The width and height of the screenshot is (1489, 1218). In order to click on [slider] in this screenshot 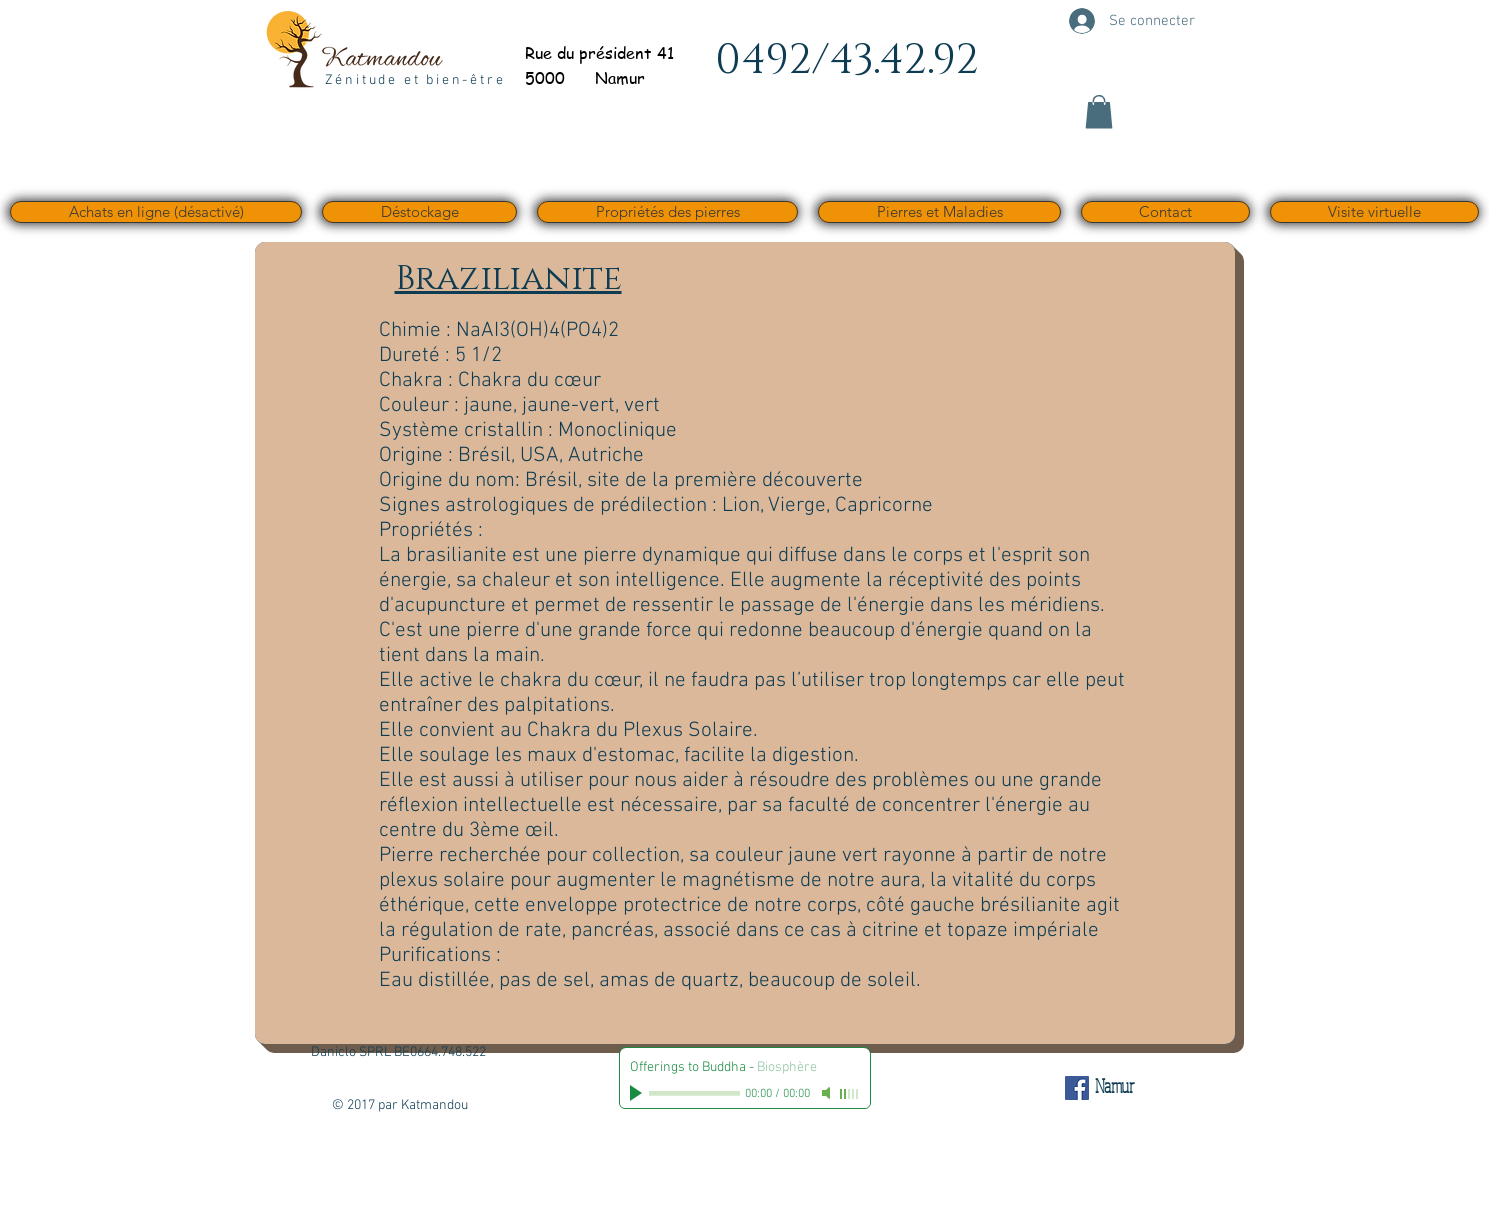, I will do `click(850, 1094)`.